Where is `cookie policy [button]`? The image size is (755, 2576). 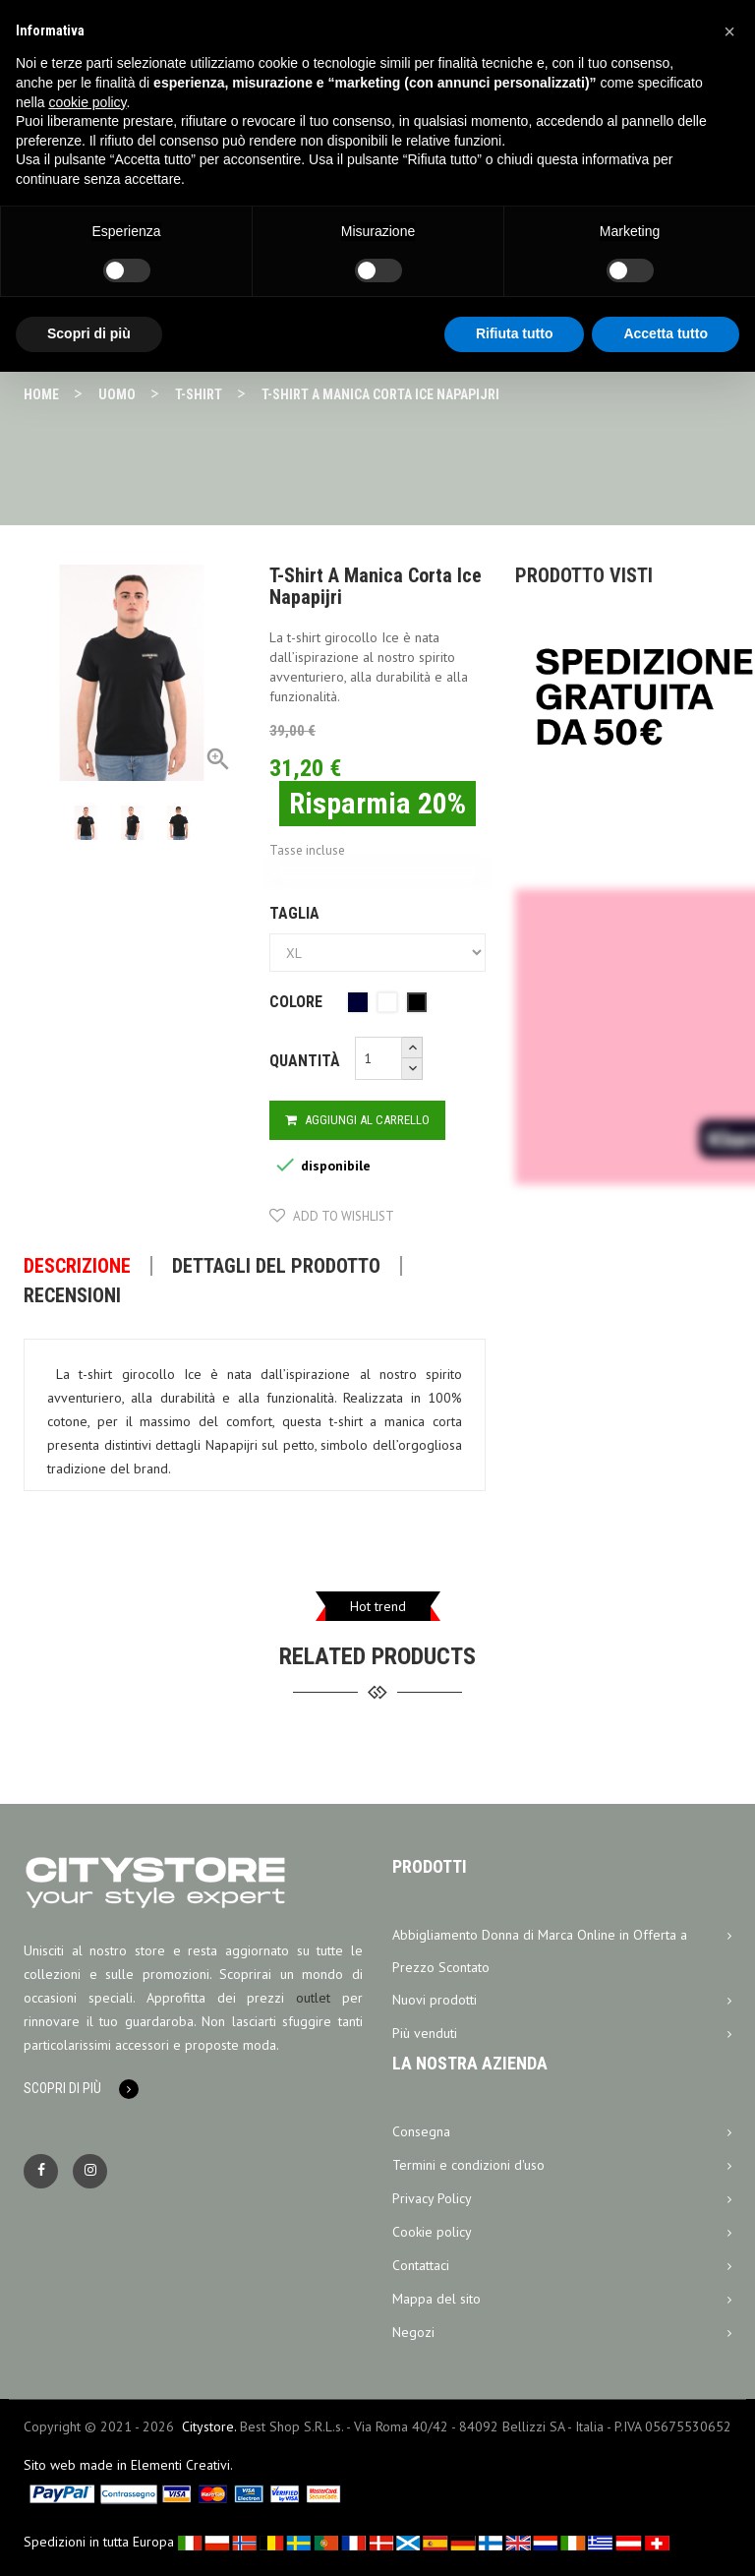 cookie policy [button] is located at coordinates (87, 102).